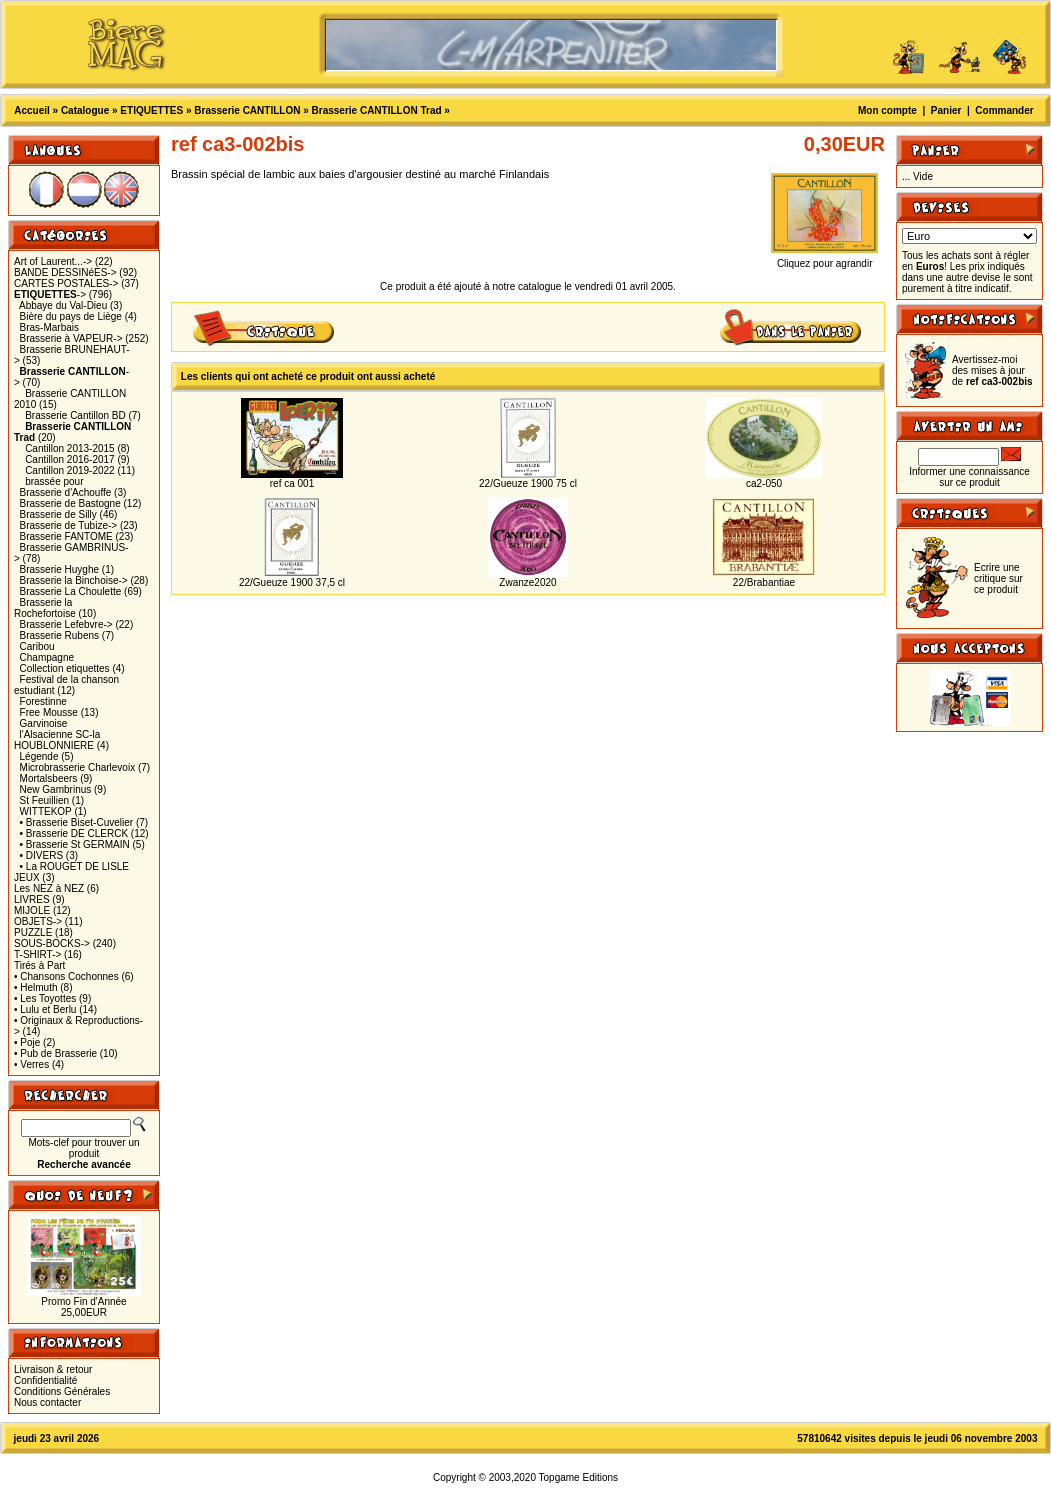 The image size is (1051, 1501). Describe the element at coordinates (49, 778) in the screenshot. I see `Mortalsbeers` at that location.